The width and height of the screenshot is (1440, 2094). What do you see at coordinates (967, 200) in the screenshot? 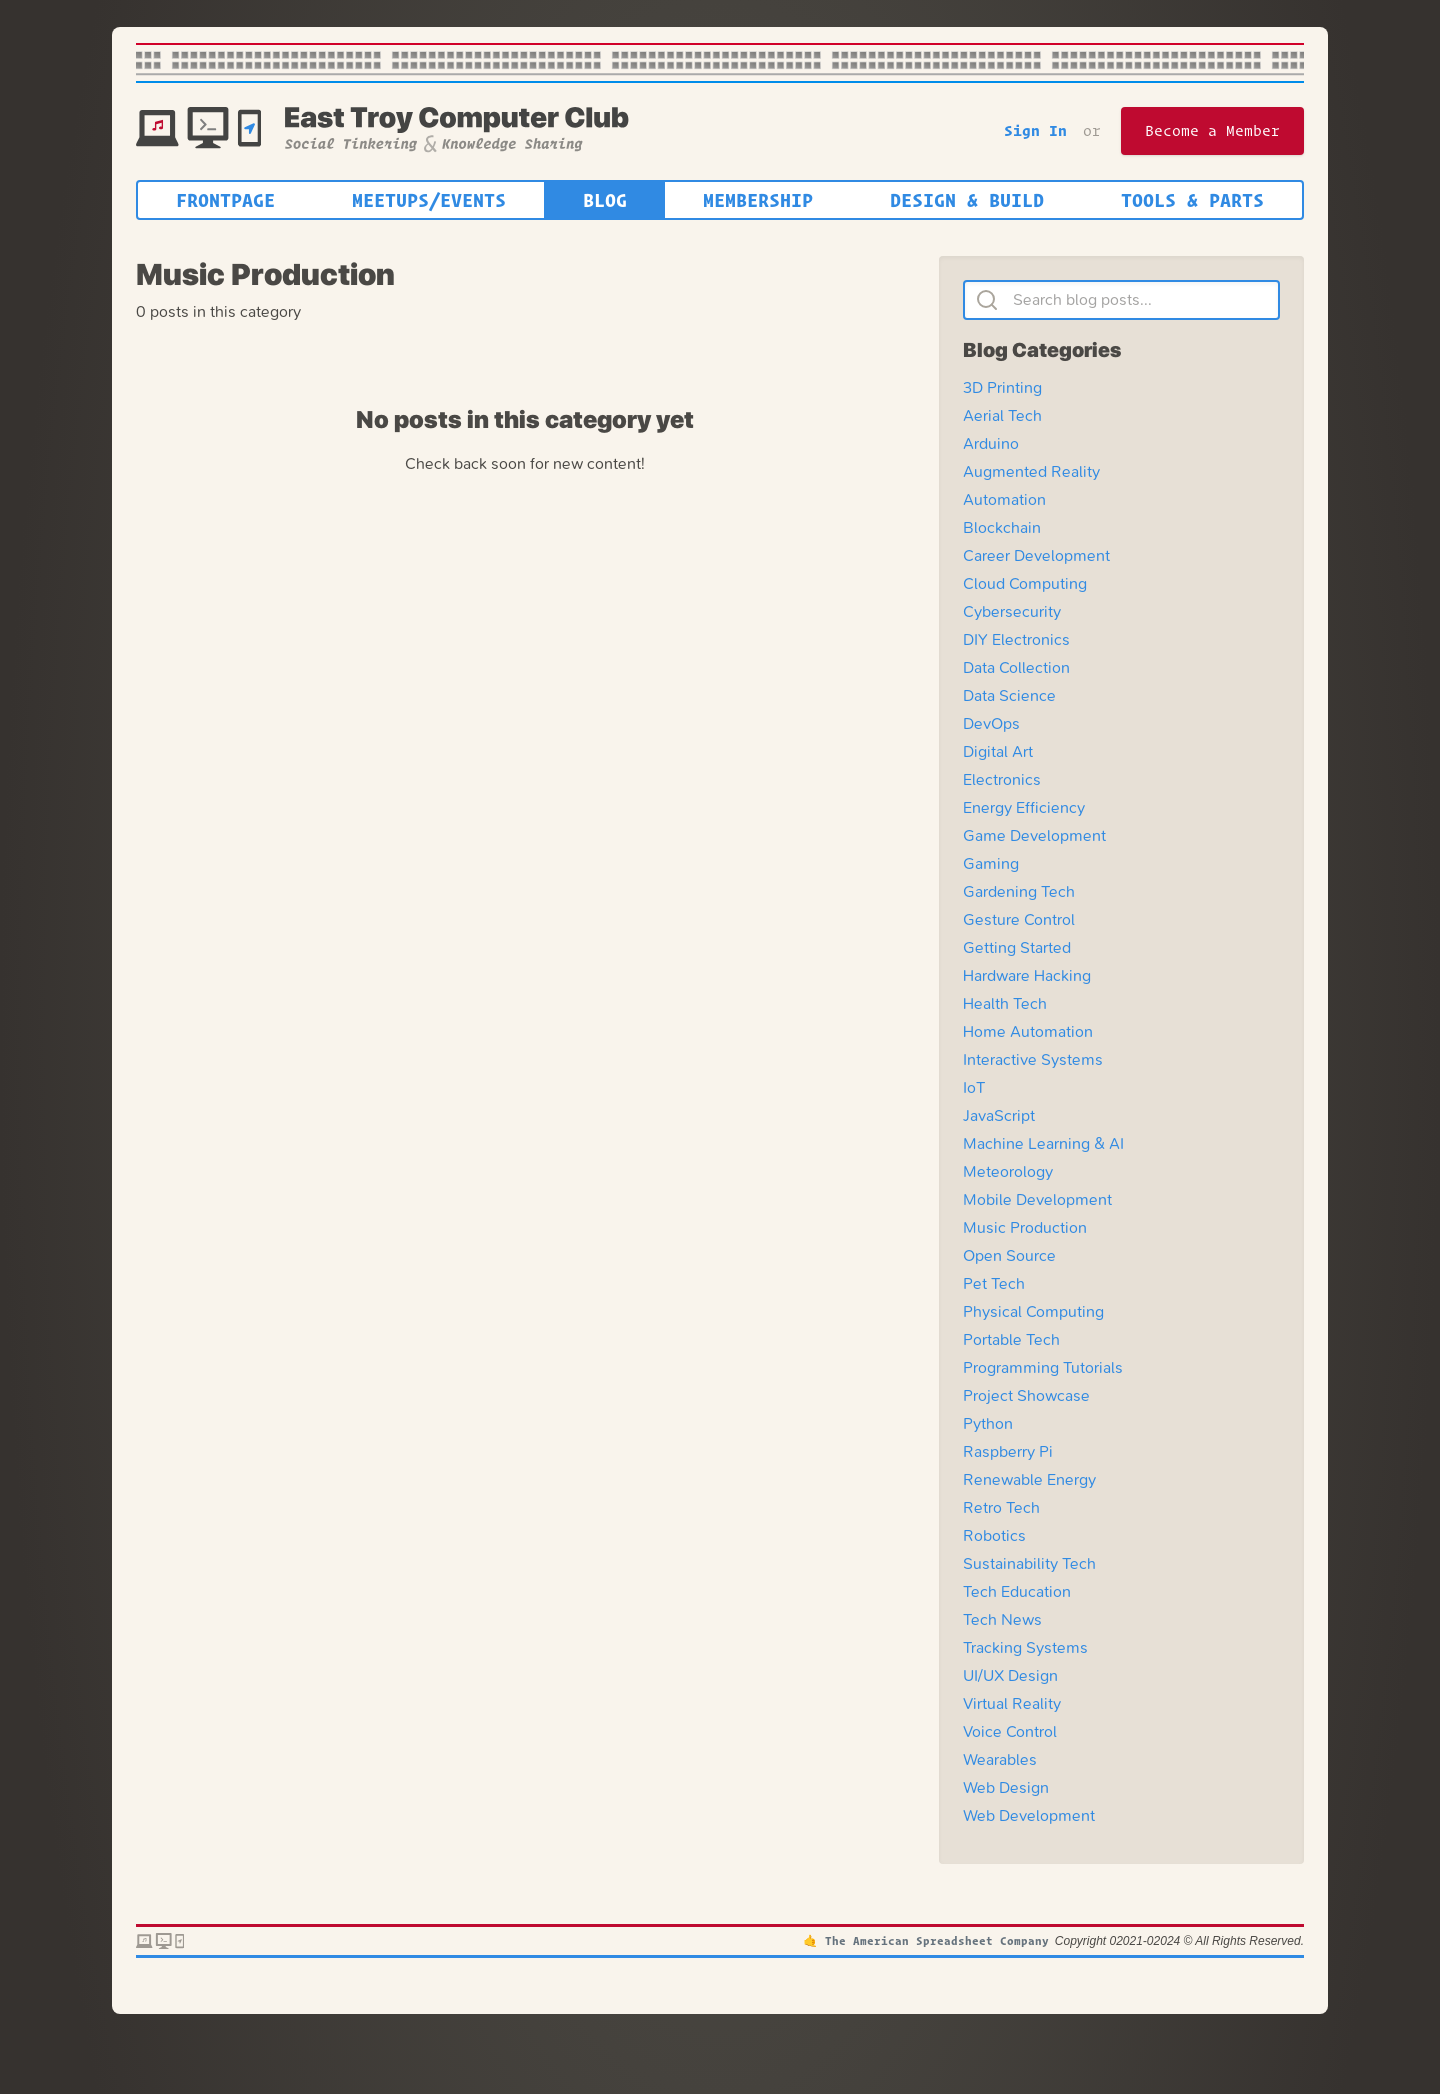
I see `Design & Build` at bounding box center [967, 200].